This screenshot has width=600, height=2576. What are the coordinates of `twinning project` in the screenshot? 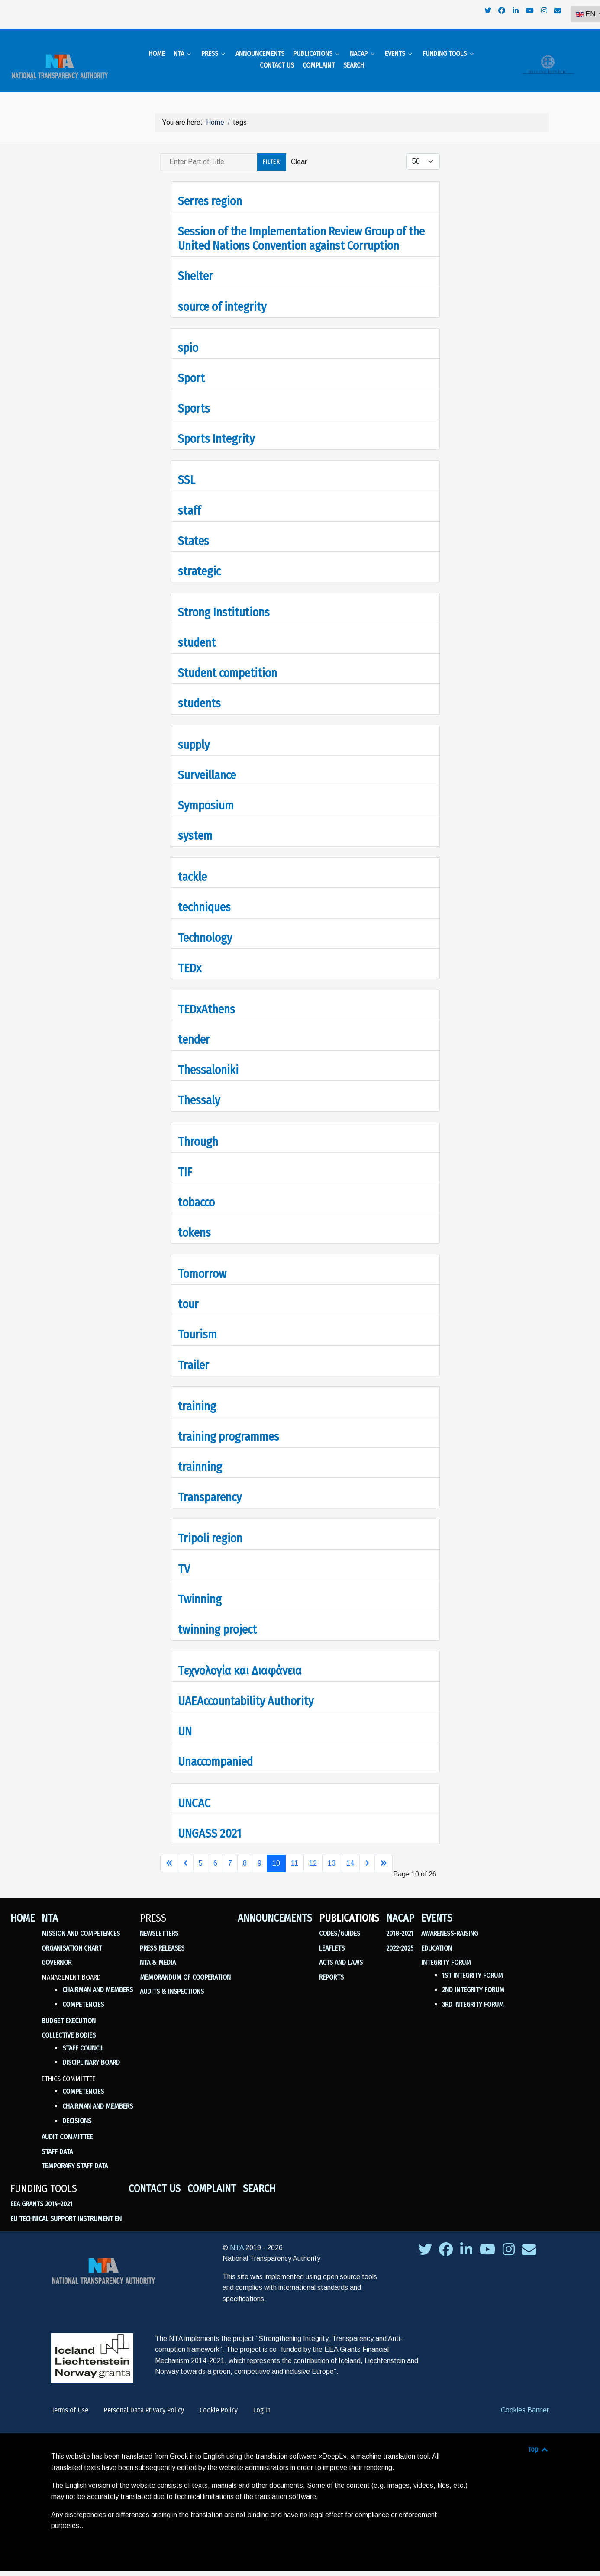 It's located at (217, 1619).